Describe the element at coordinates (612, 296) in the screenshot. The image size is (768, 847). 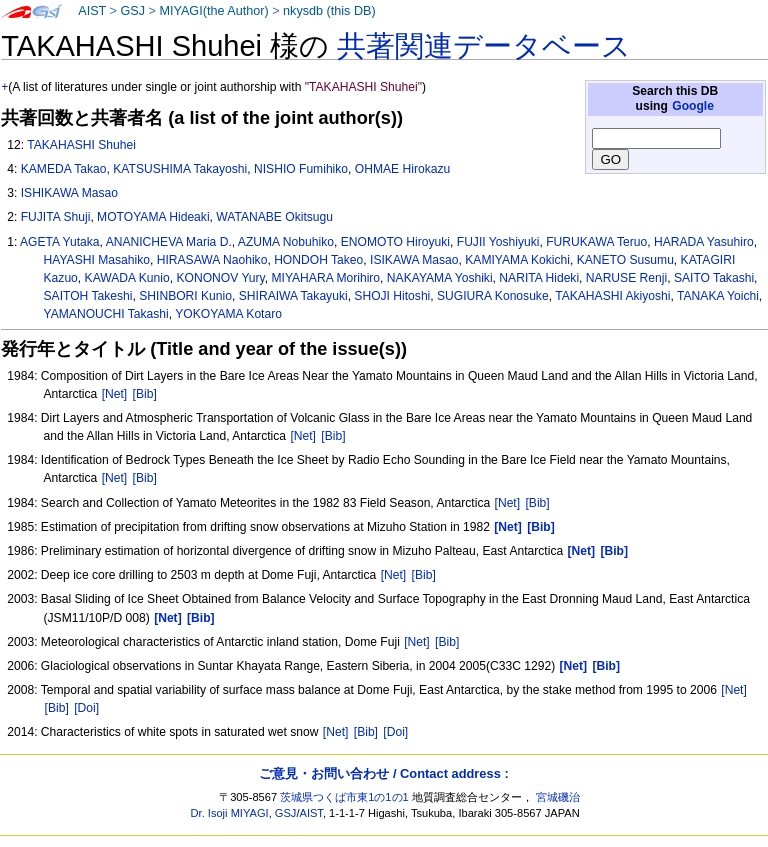
I see `TAKAHASHI Akiyoshi` at that location.